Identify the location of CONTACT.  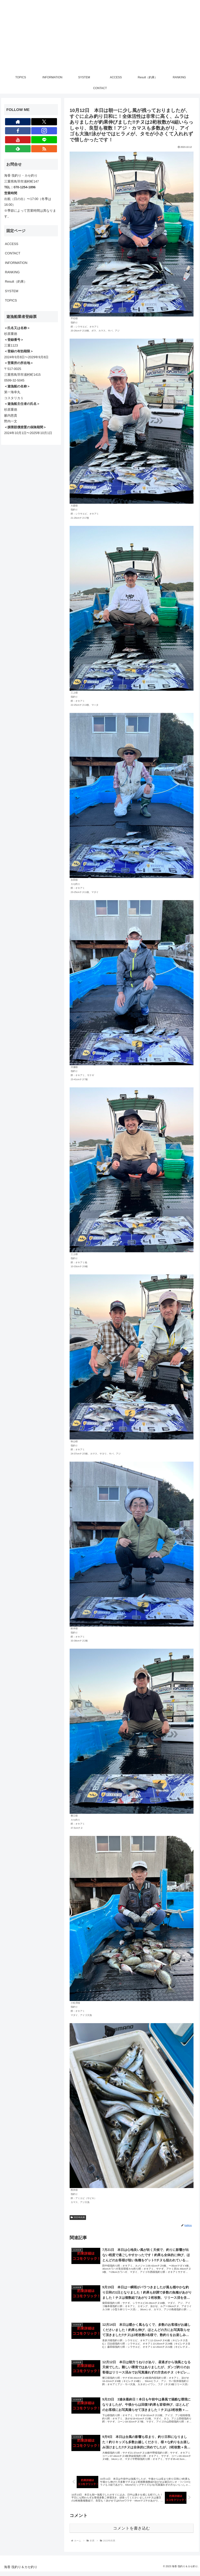
(12, 253).